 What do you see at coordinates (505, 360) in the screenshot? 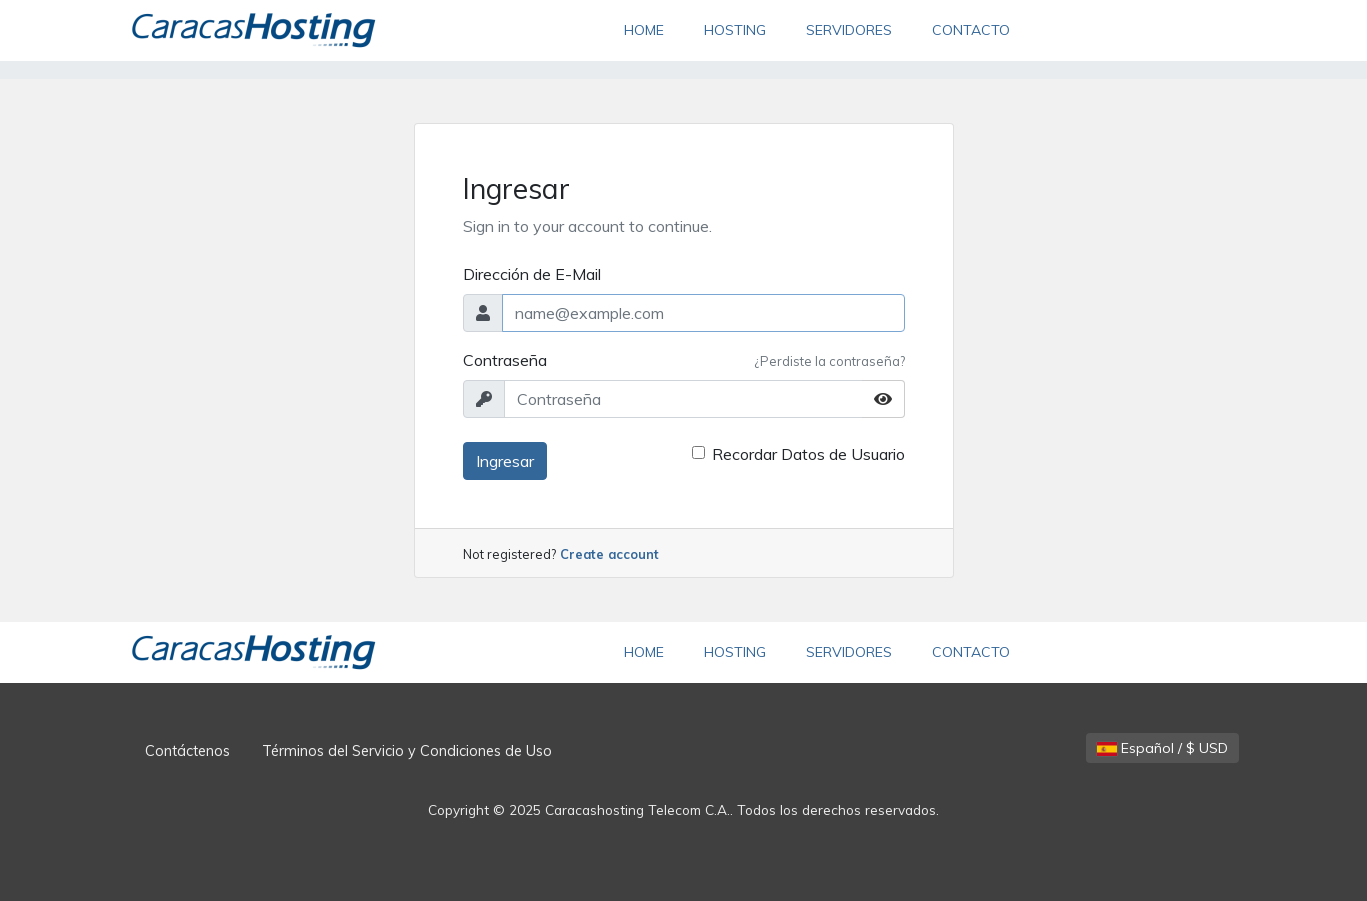
I see `Contraseña` at bounding box center [505, 360].